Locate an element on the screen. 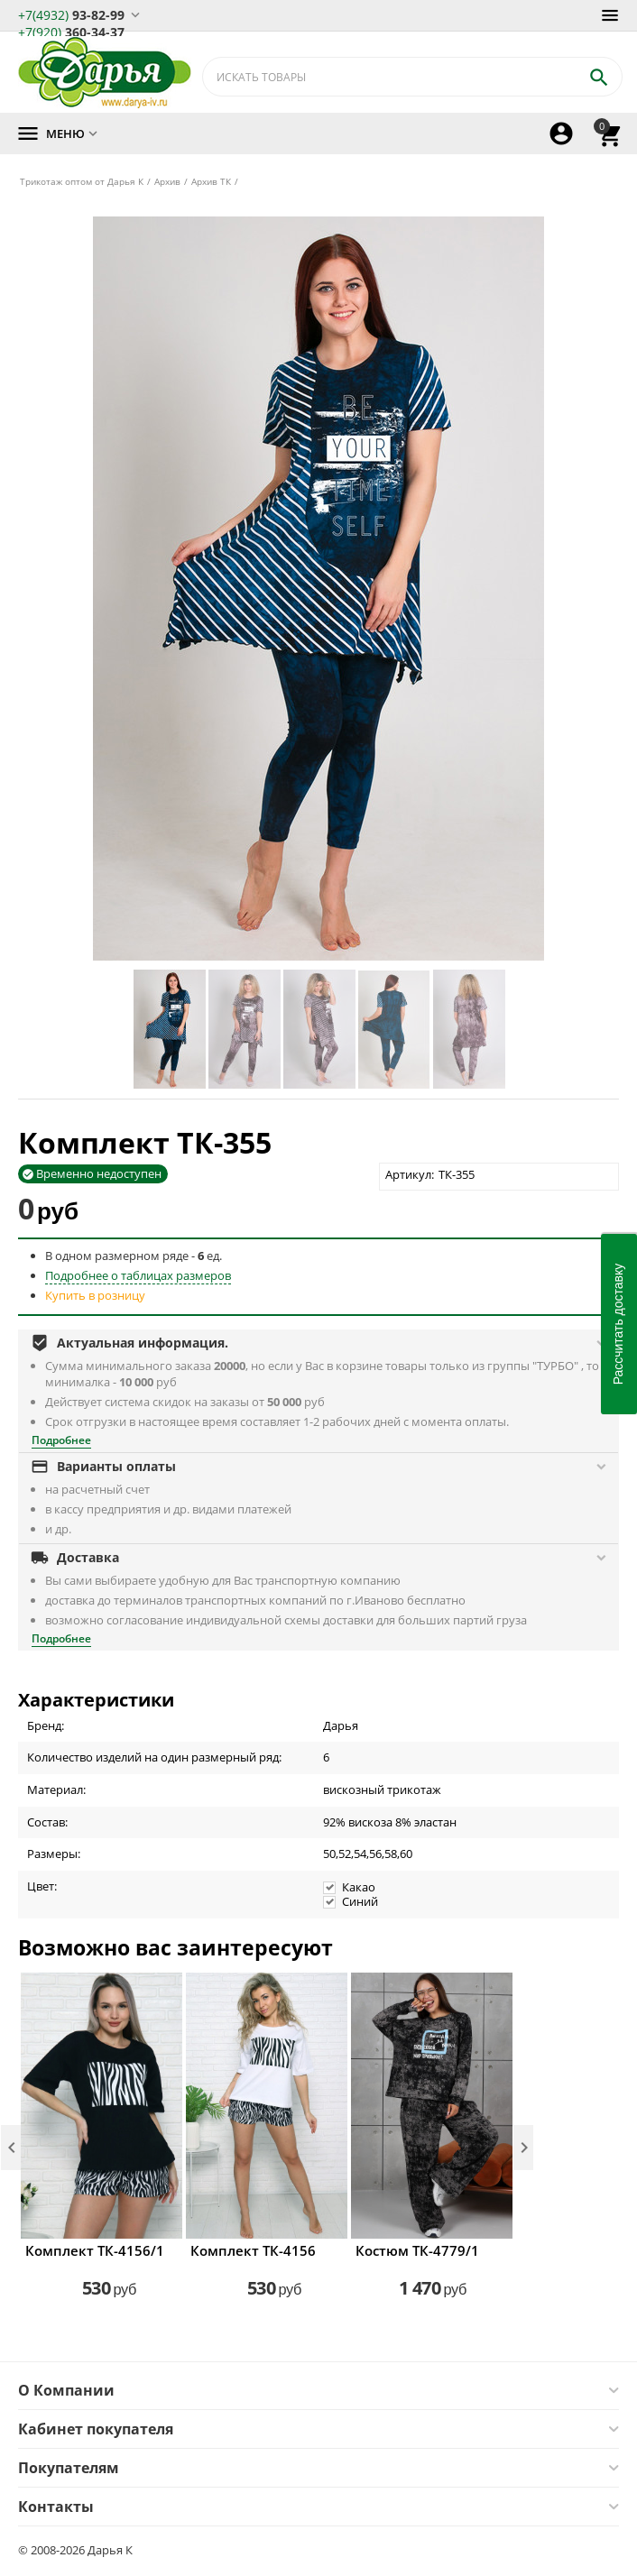 This screenshot has width=637, height=2576. Подробнее о таблицах размеров is located at coordinates (138, 1275).